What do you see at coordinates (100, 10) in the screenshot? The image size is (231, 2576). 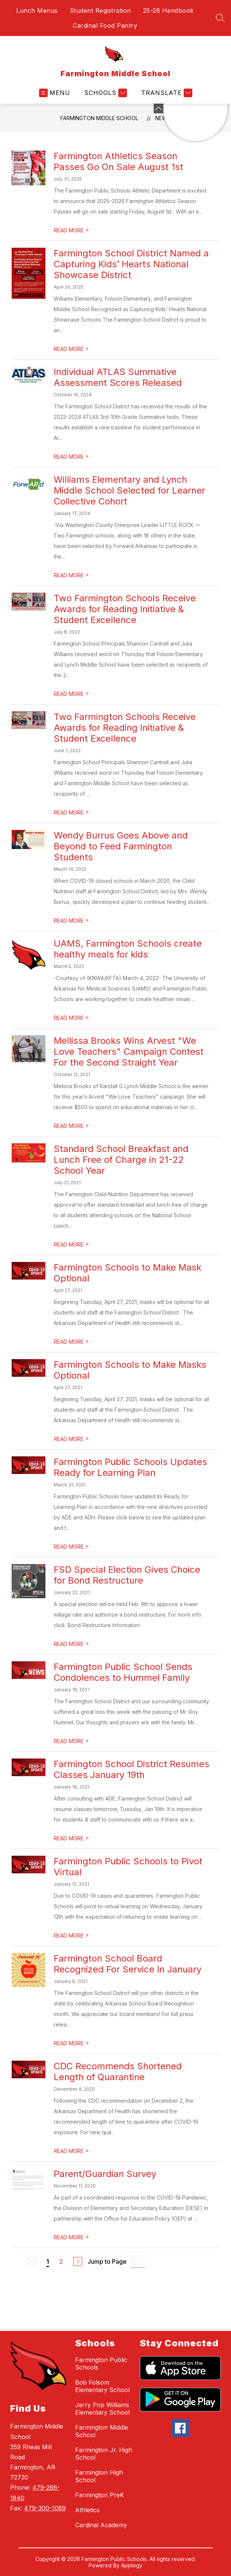 I see `Student Registration` at bounding box center [100, 10].